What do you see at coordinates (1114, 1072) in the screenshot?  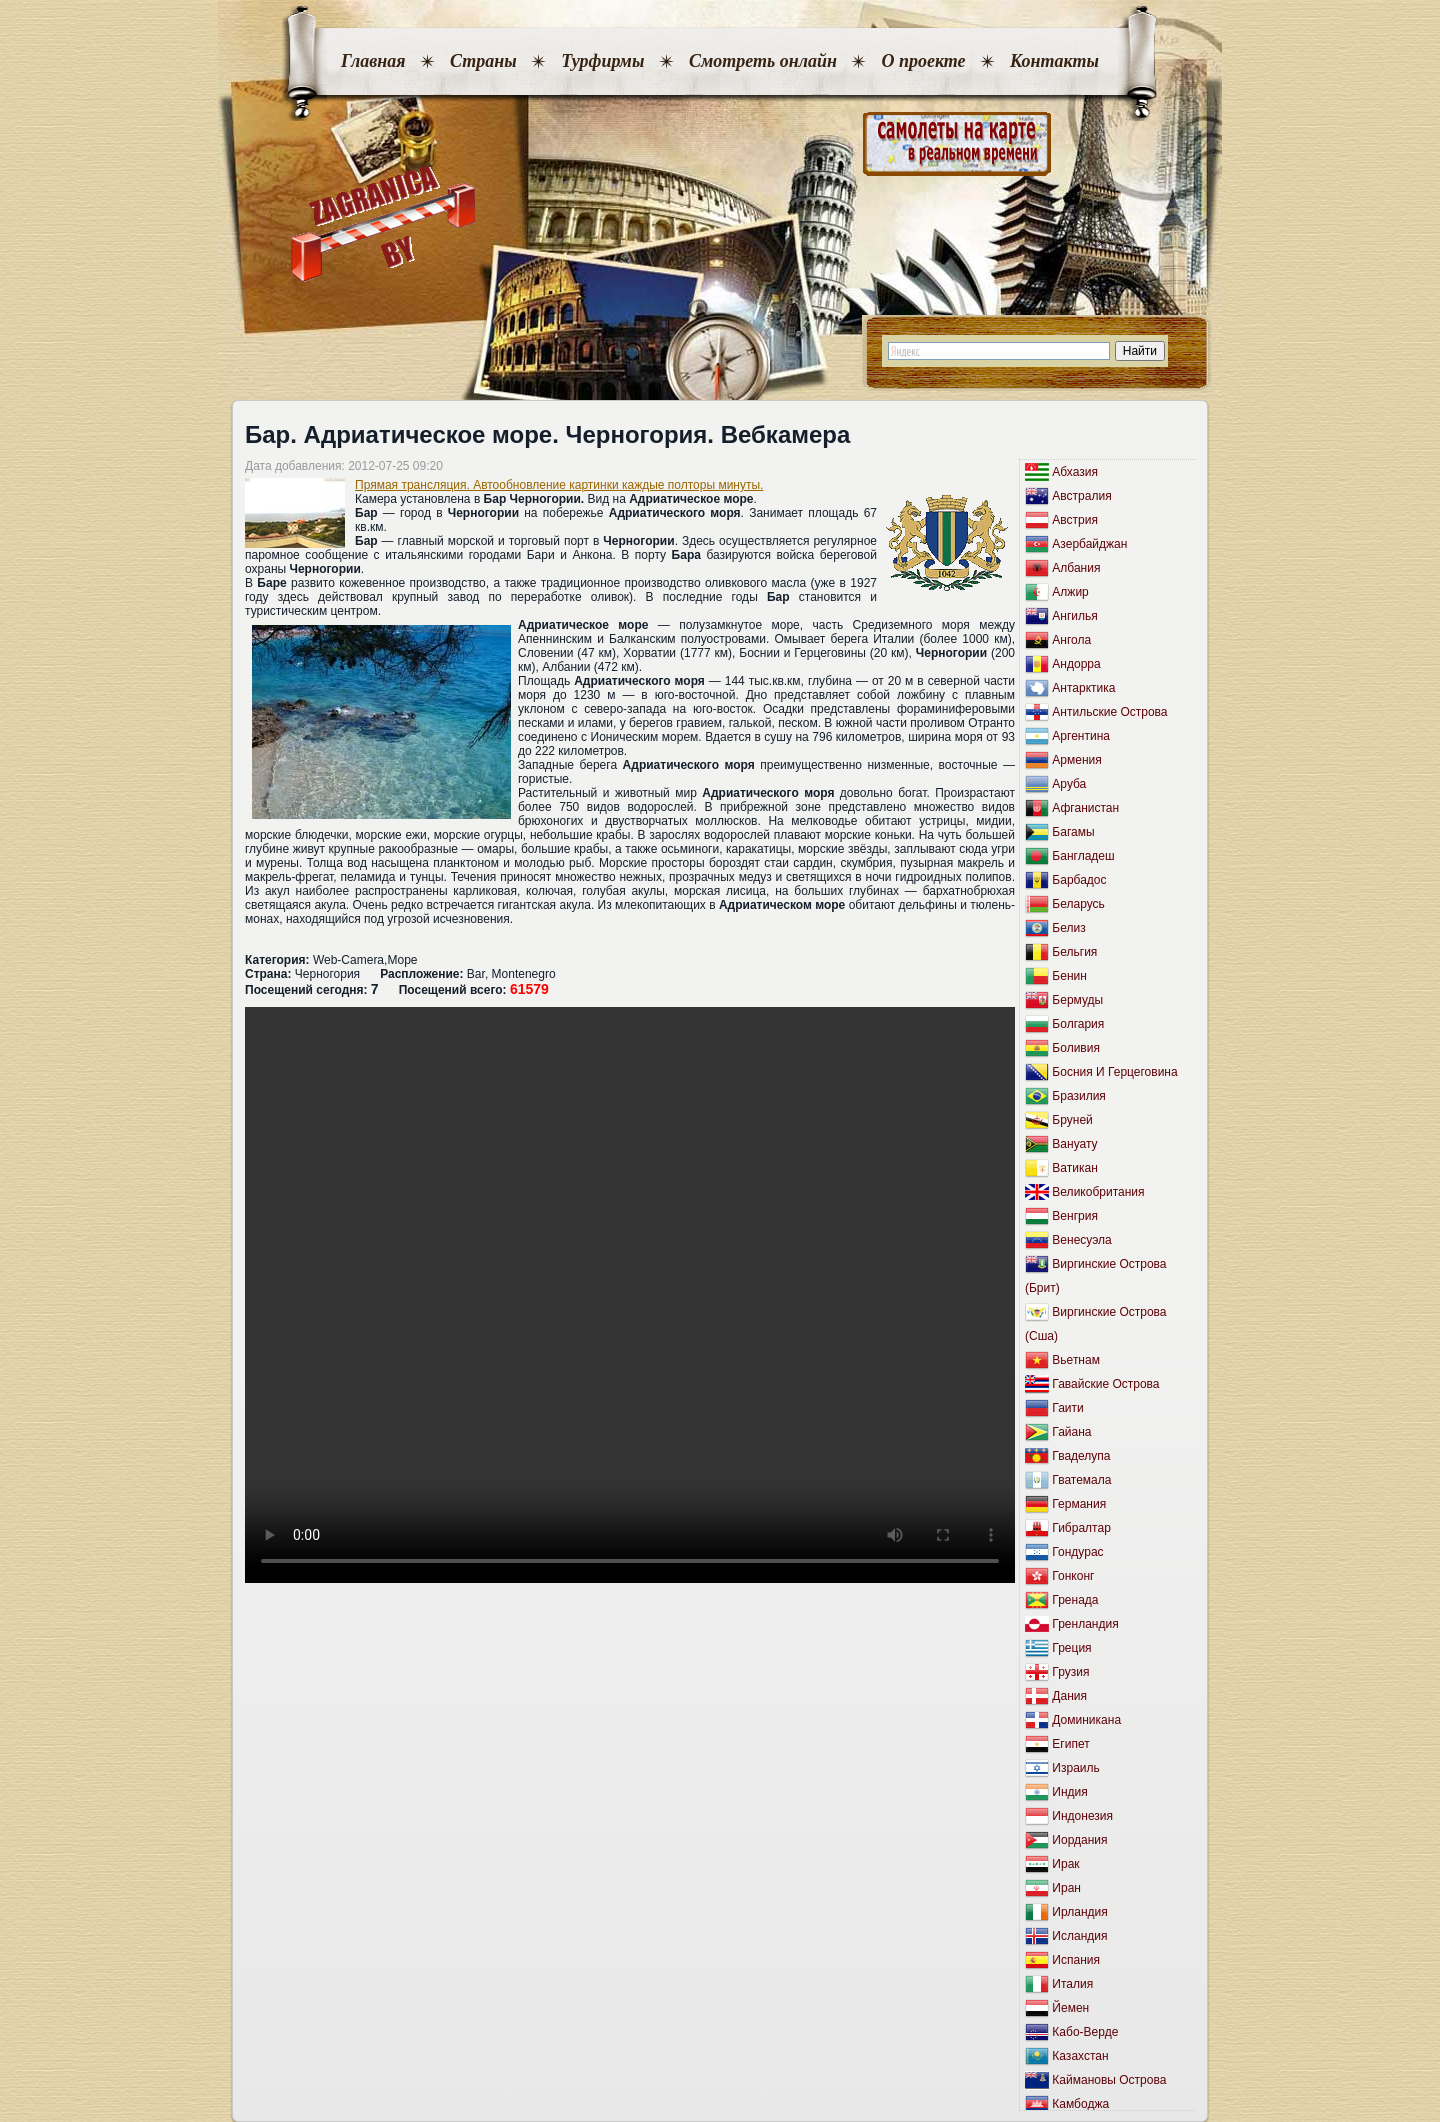 I see `Босния И Герцеговина` at bounding box center [1114, 1072].